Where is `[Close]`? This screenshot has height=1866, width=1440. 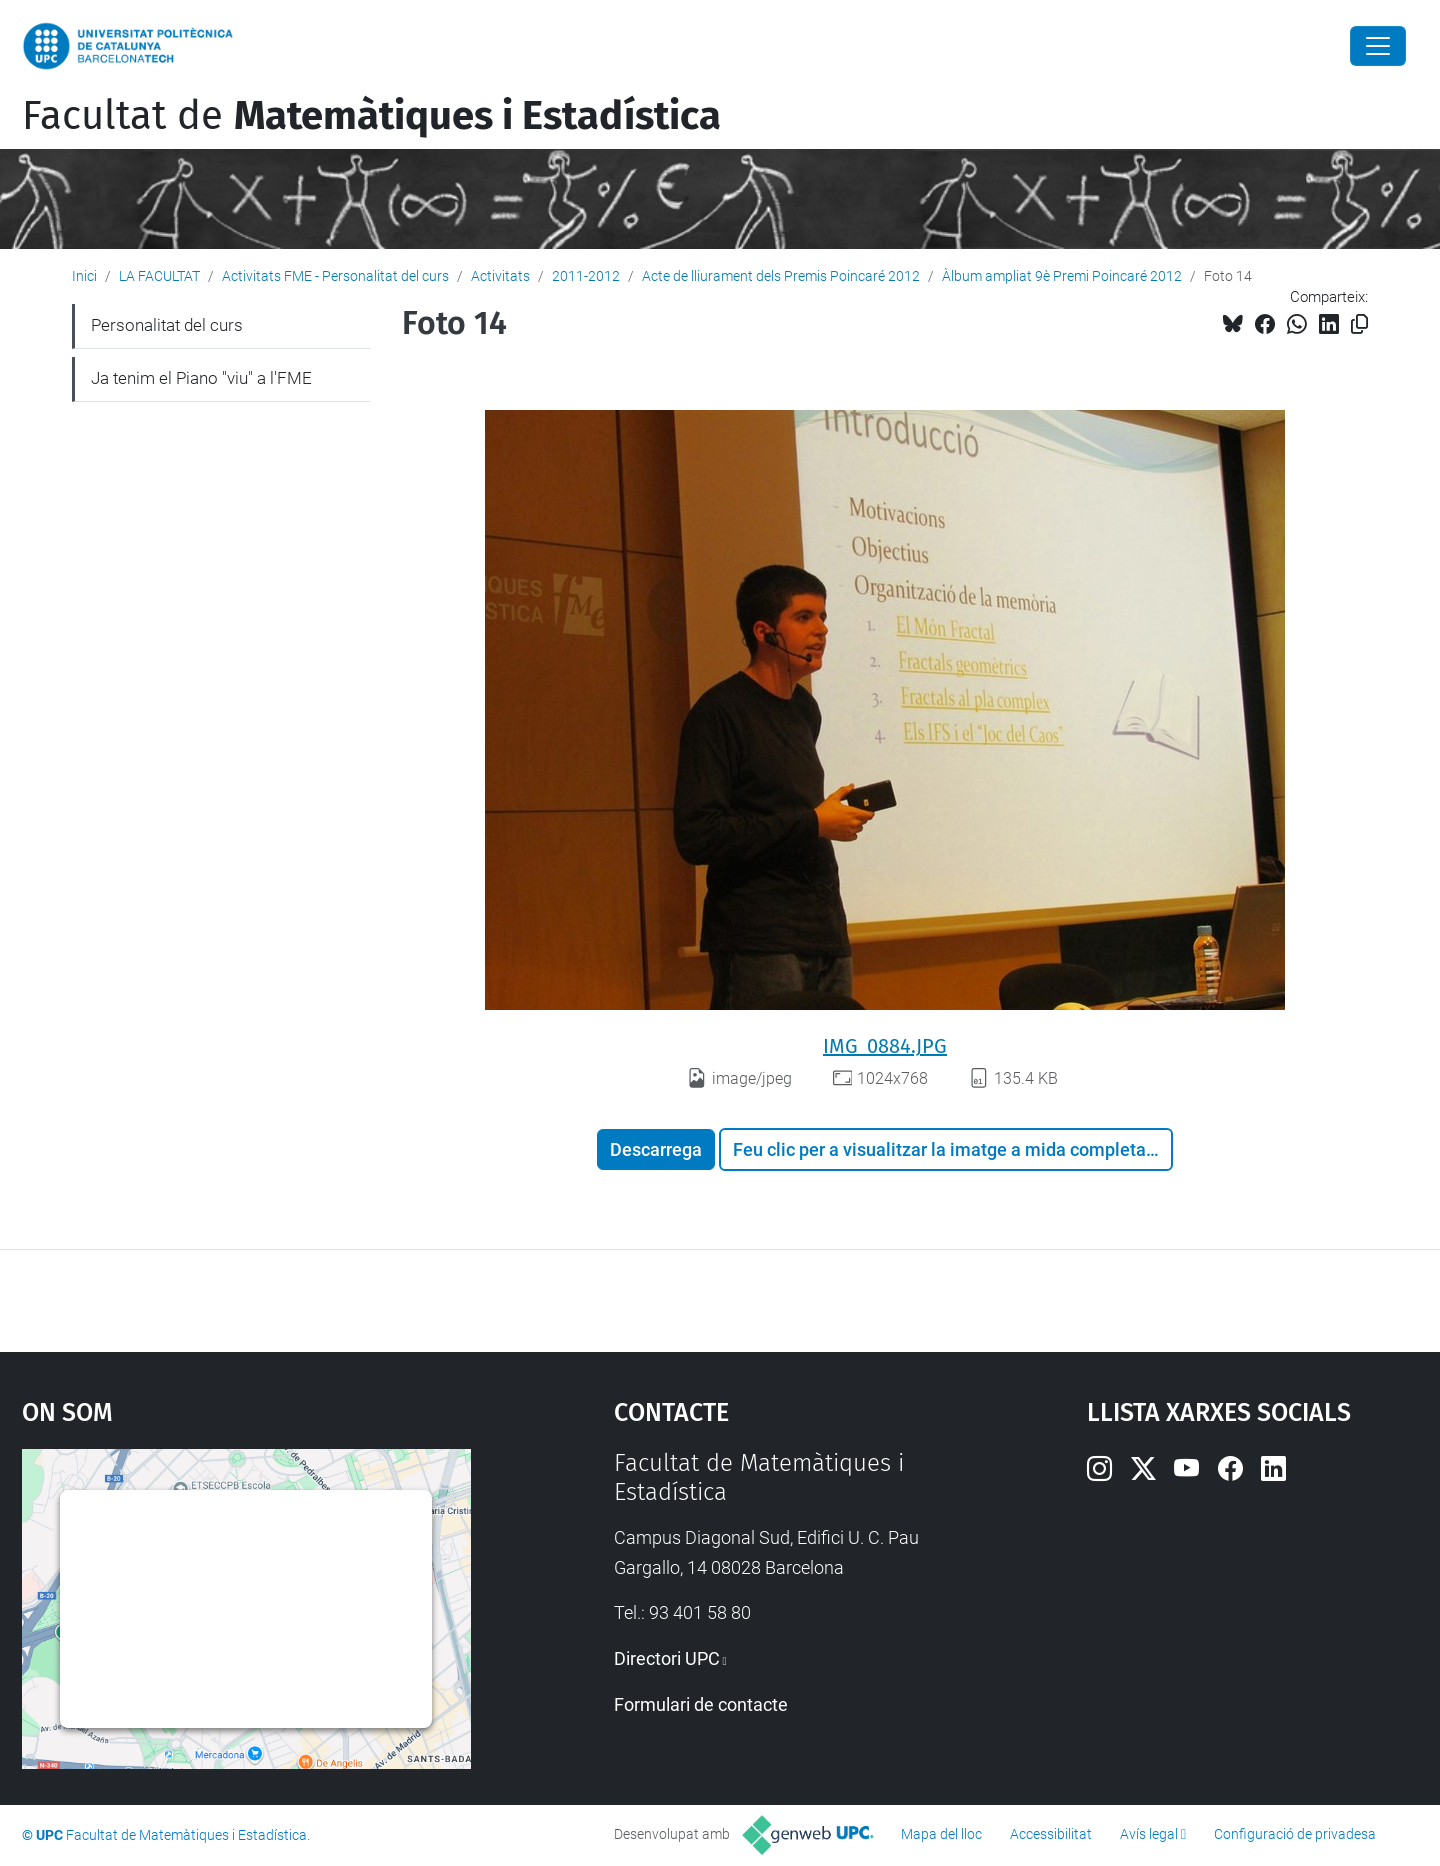 [Close] is located at coordinates (1378, 46).